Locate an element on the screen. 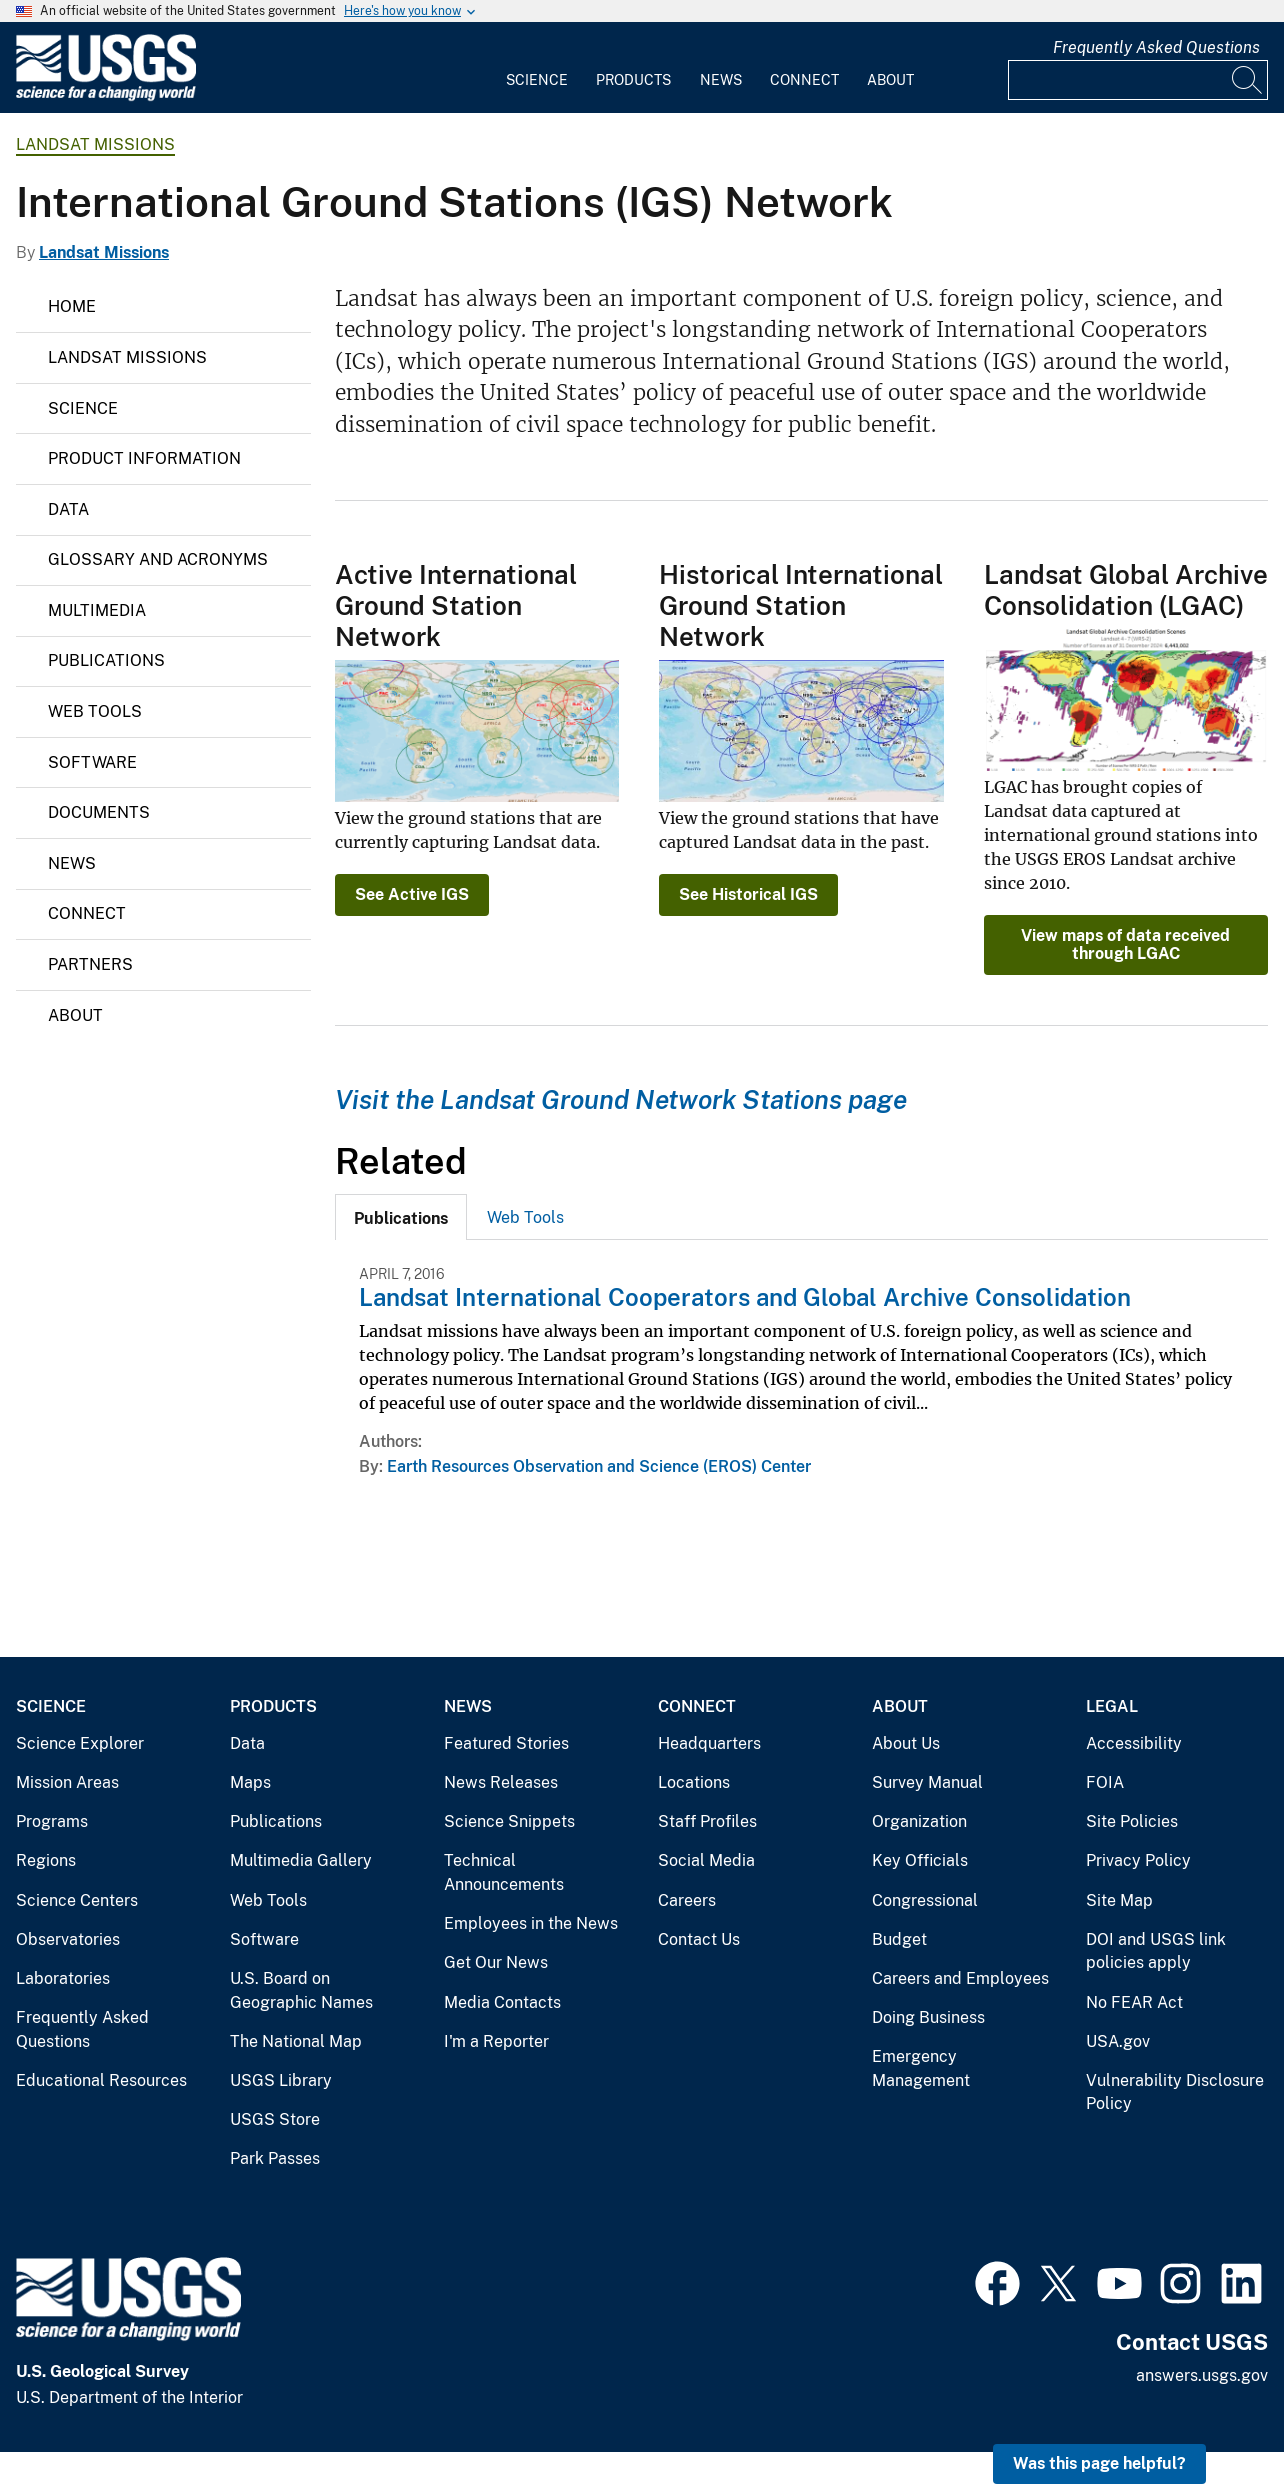  Mission Areas is located at coordinates (67, 1782).